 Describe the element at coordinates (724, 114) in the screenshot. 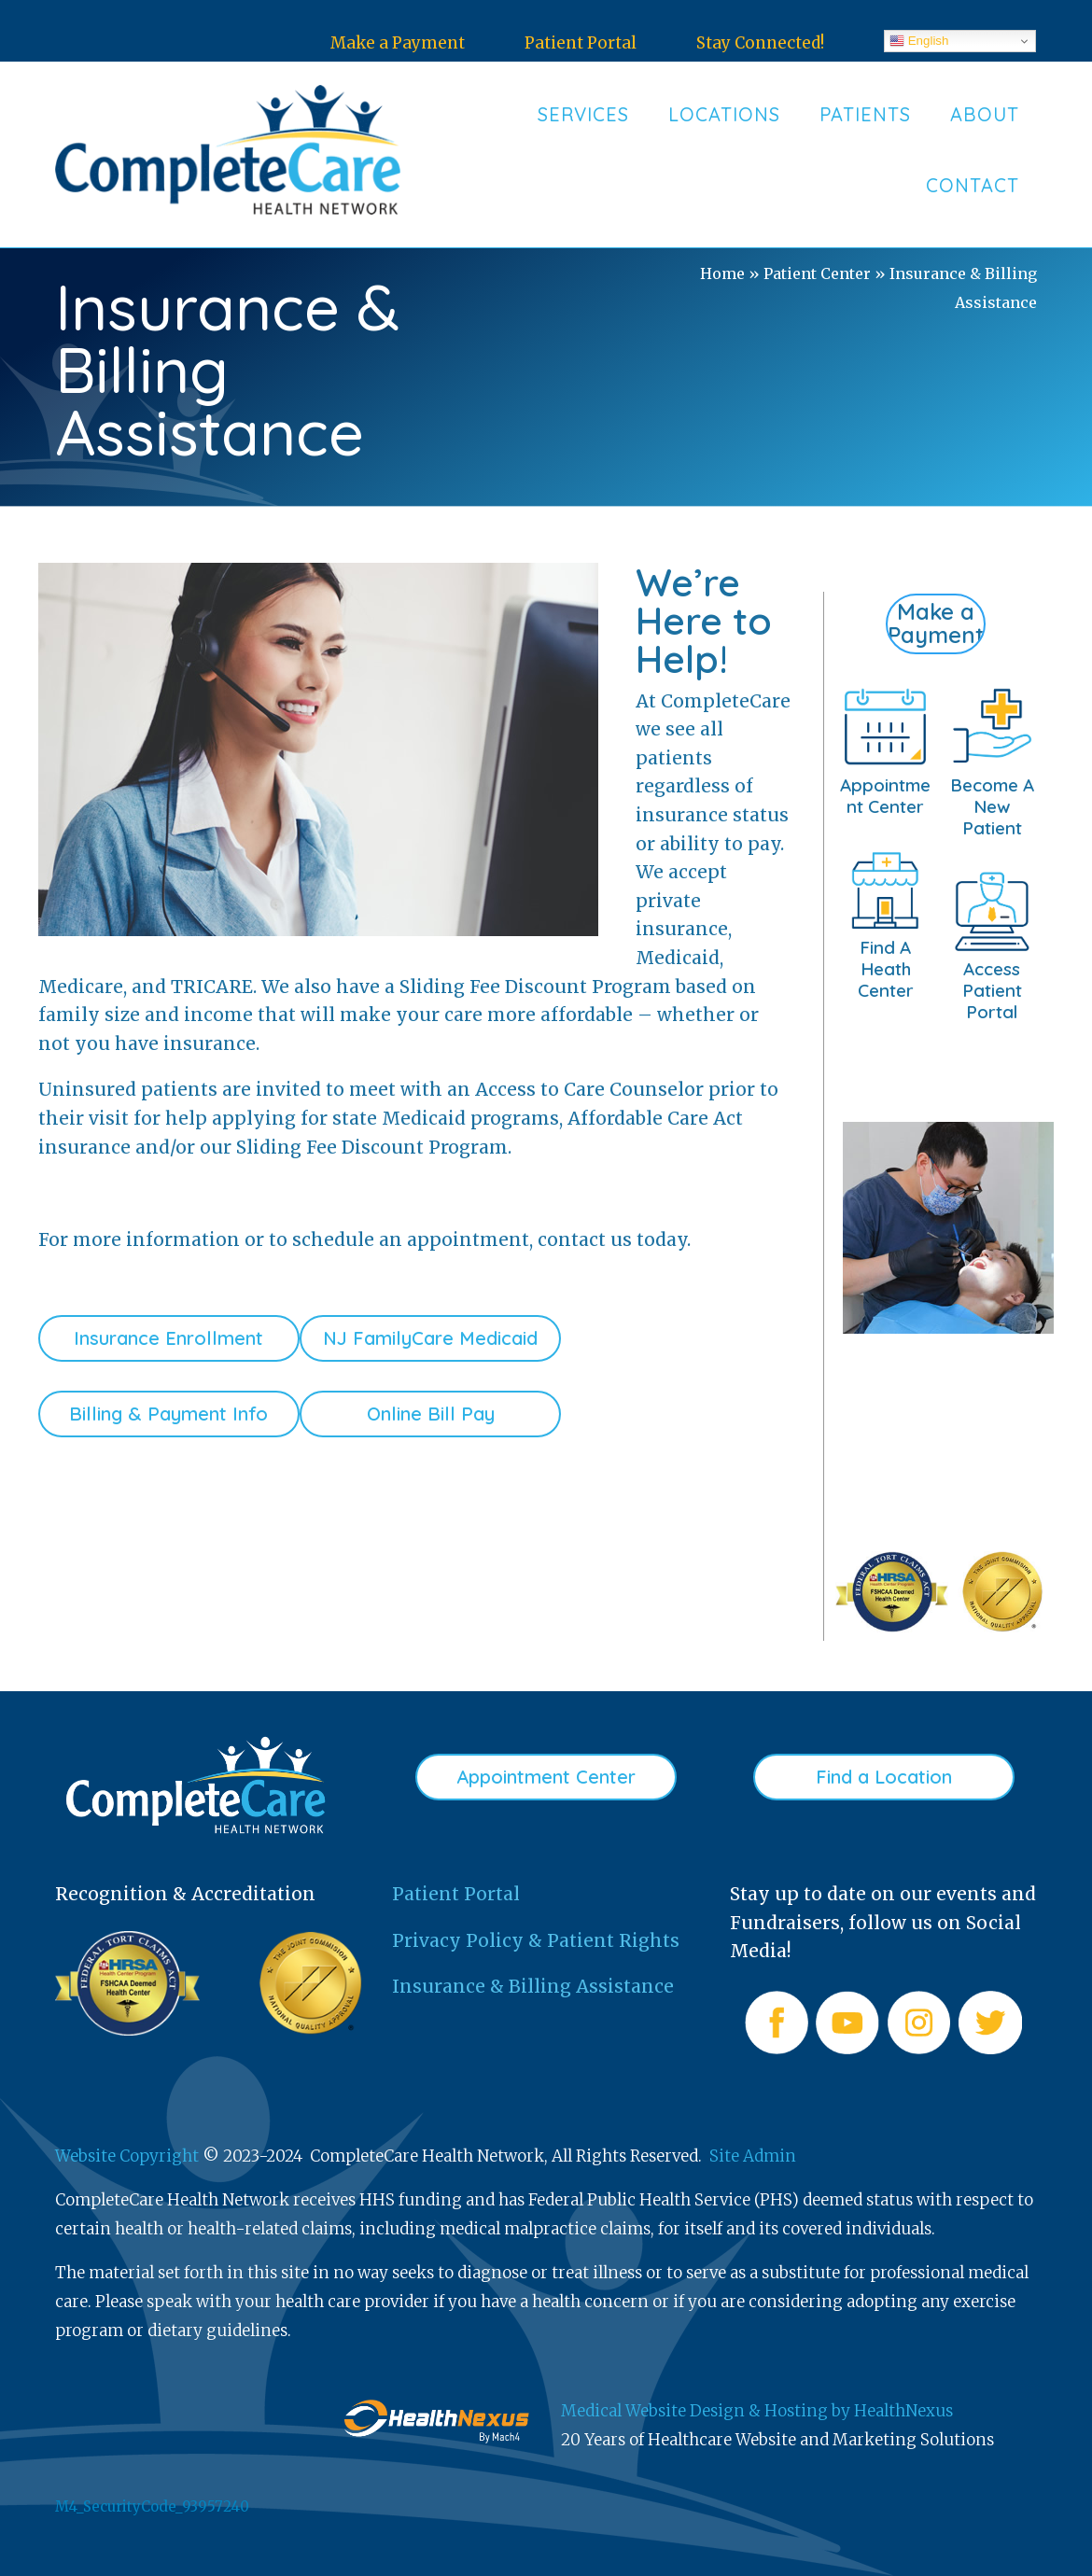

I see `Locations` at that location.